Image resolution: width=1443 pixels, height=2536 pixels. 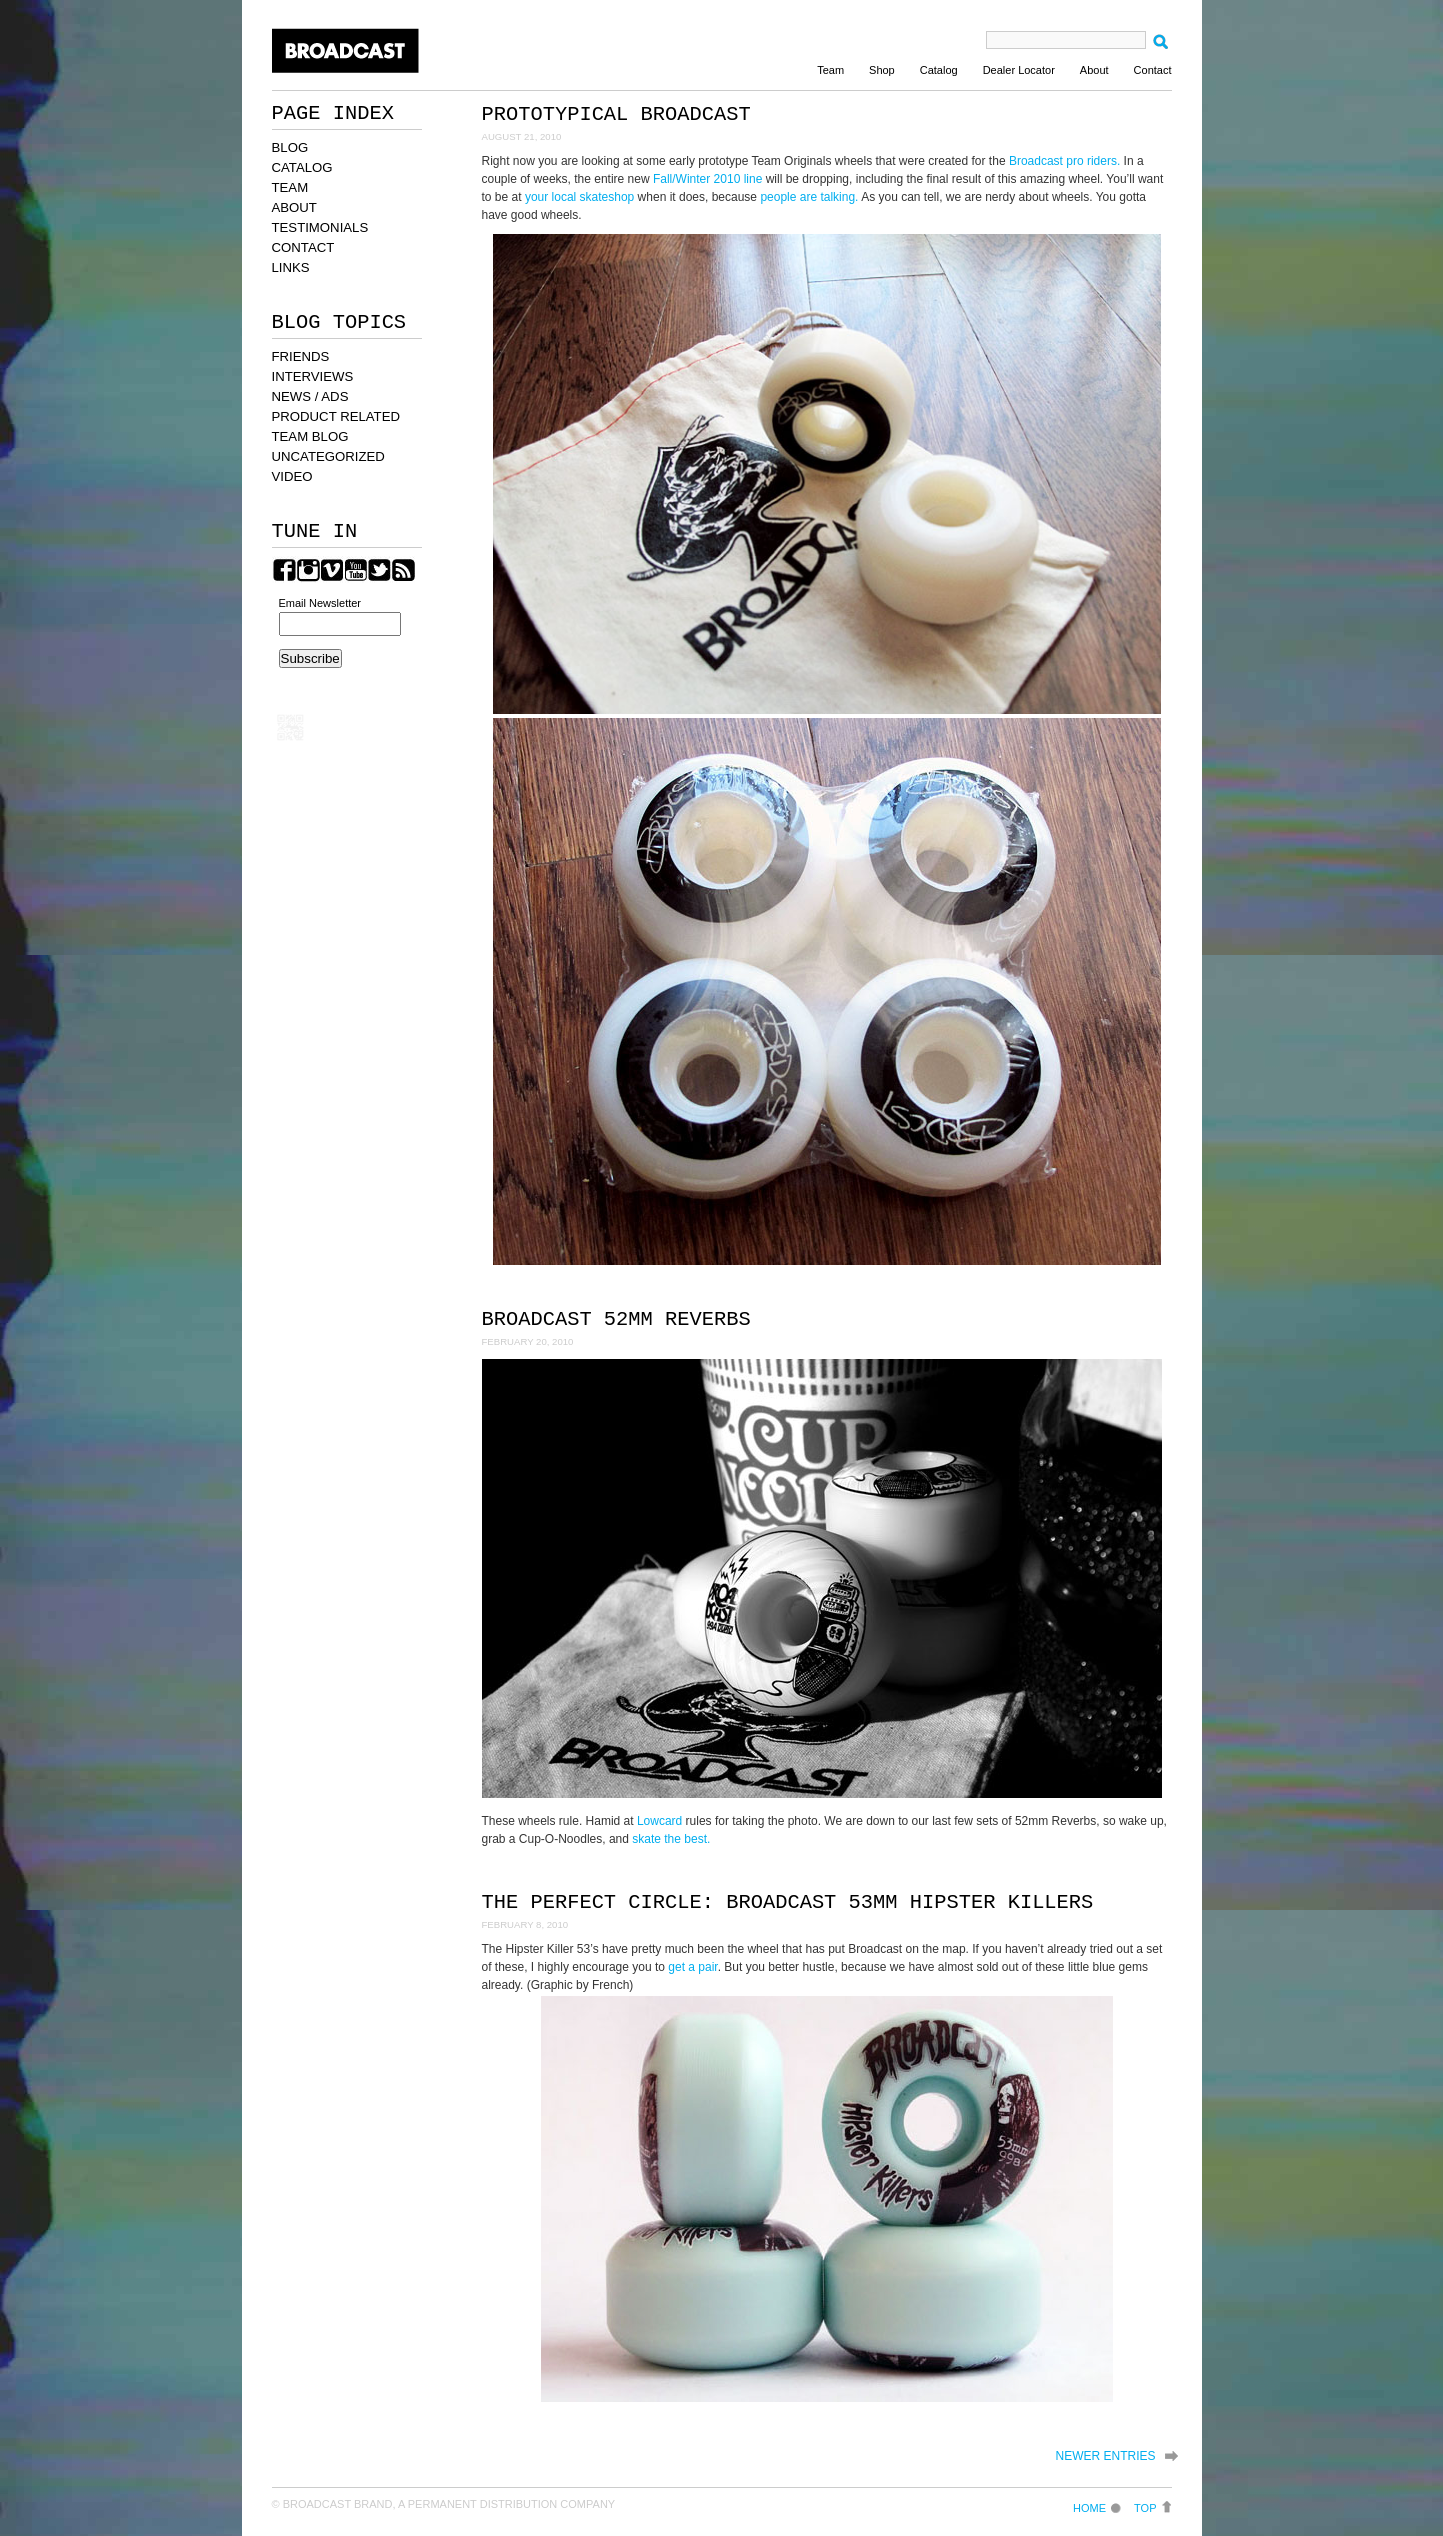 What do you see at coordinates (1153, 70) in the screenshot?
I see `Contact` at bounding box center [1153, 70].